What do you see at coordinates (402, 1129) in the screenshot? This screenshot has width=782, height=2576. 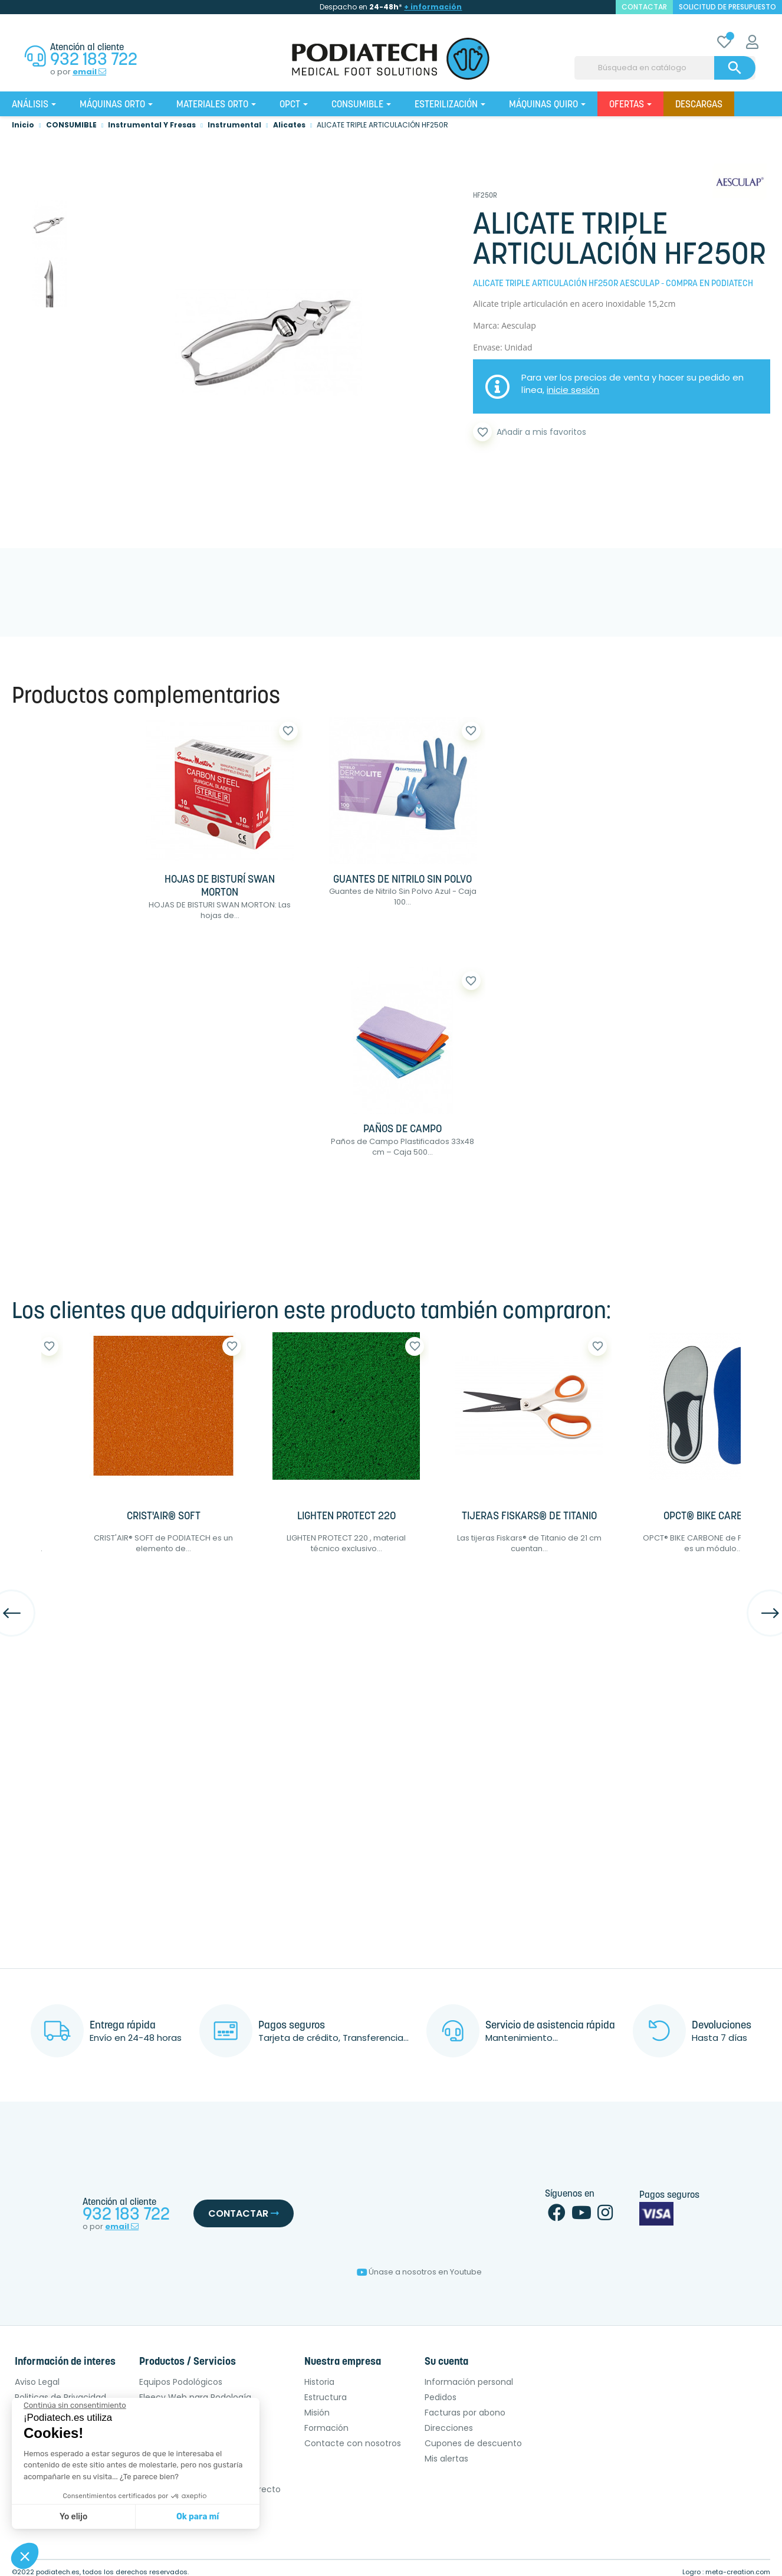 I see `PAÑOS DE CAMPO` at bounding box center [402, 1129].